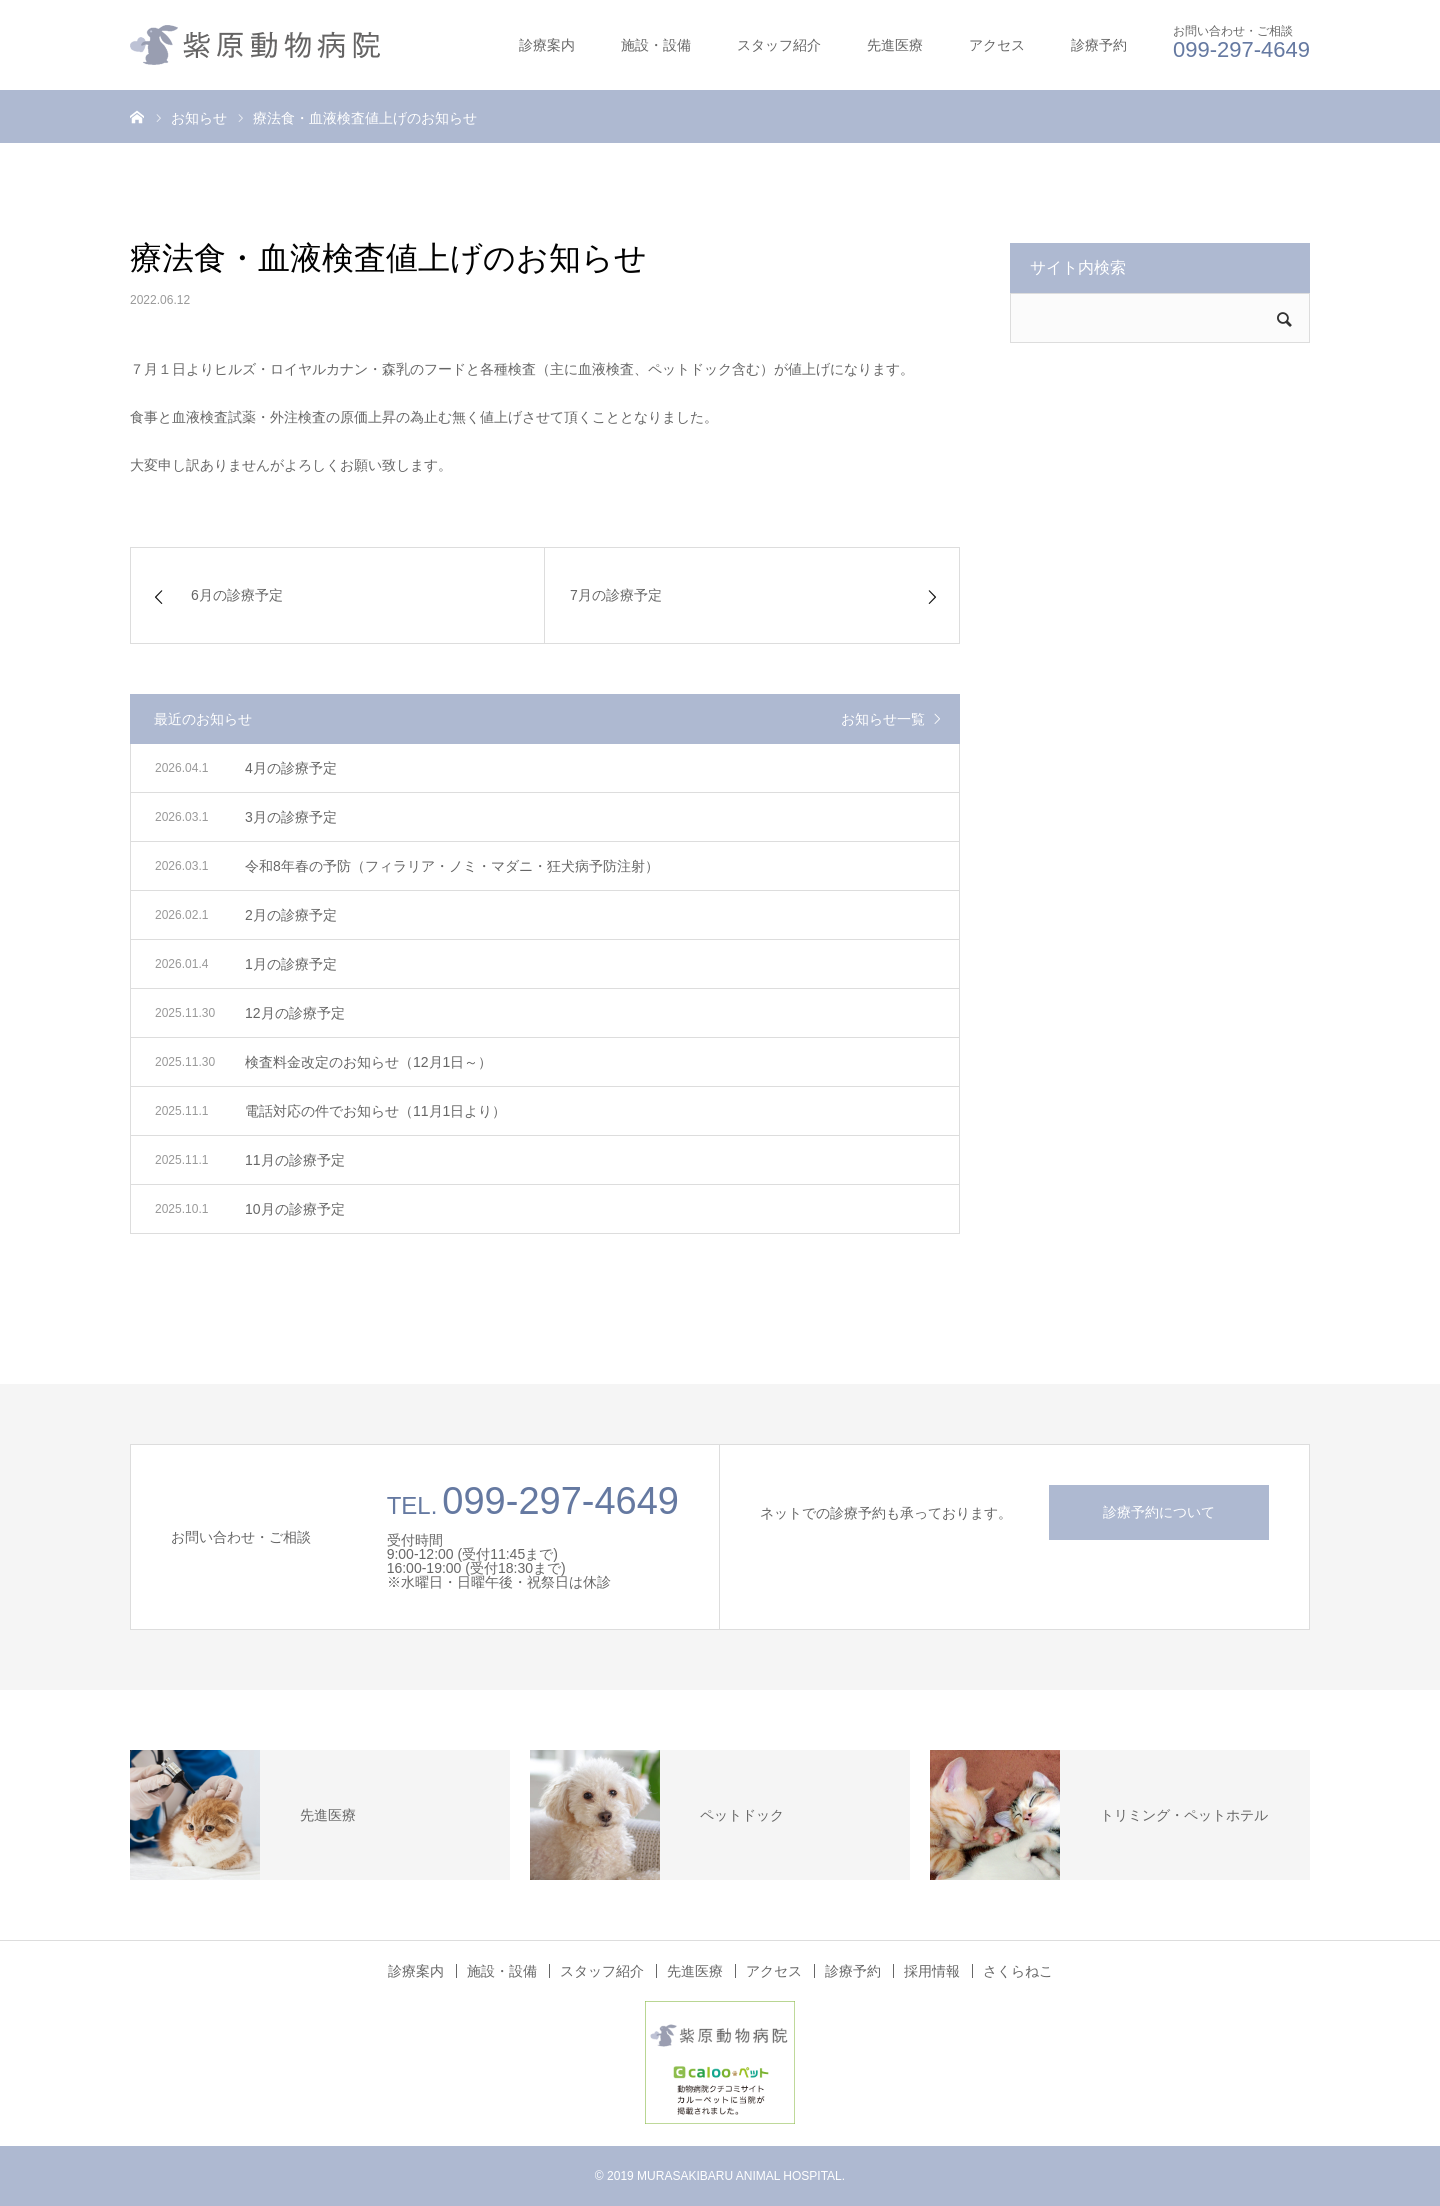 This screenshot has width=1440, height=2206. I want to click on お知らせ一覧, so click(883, 719).